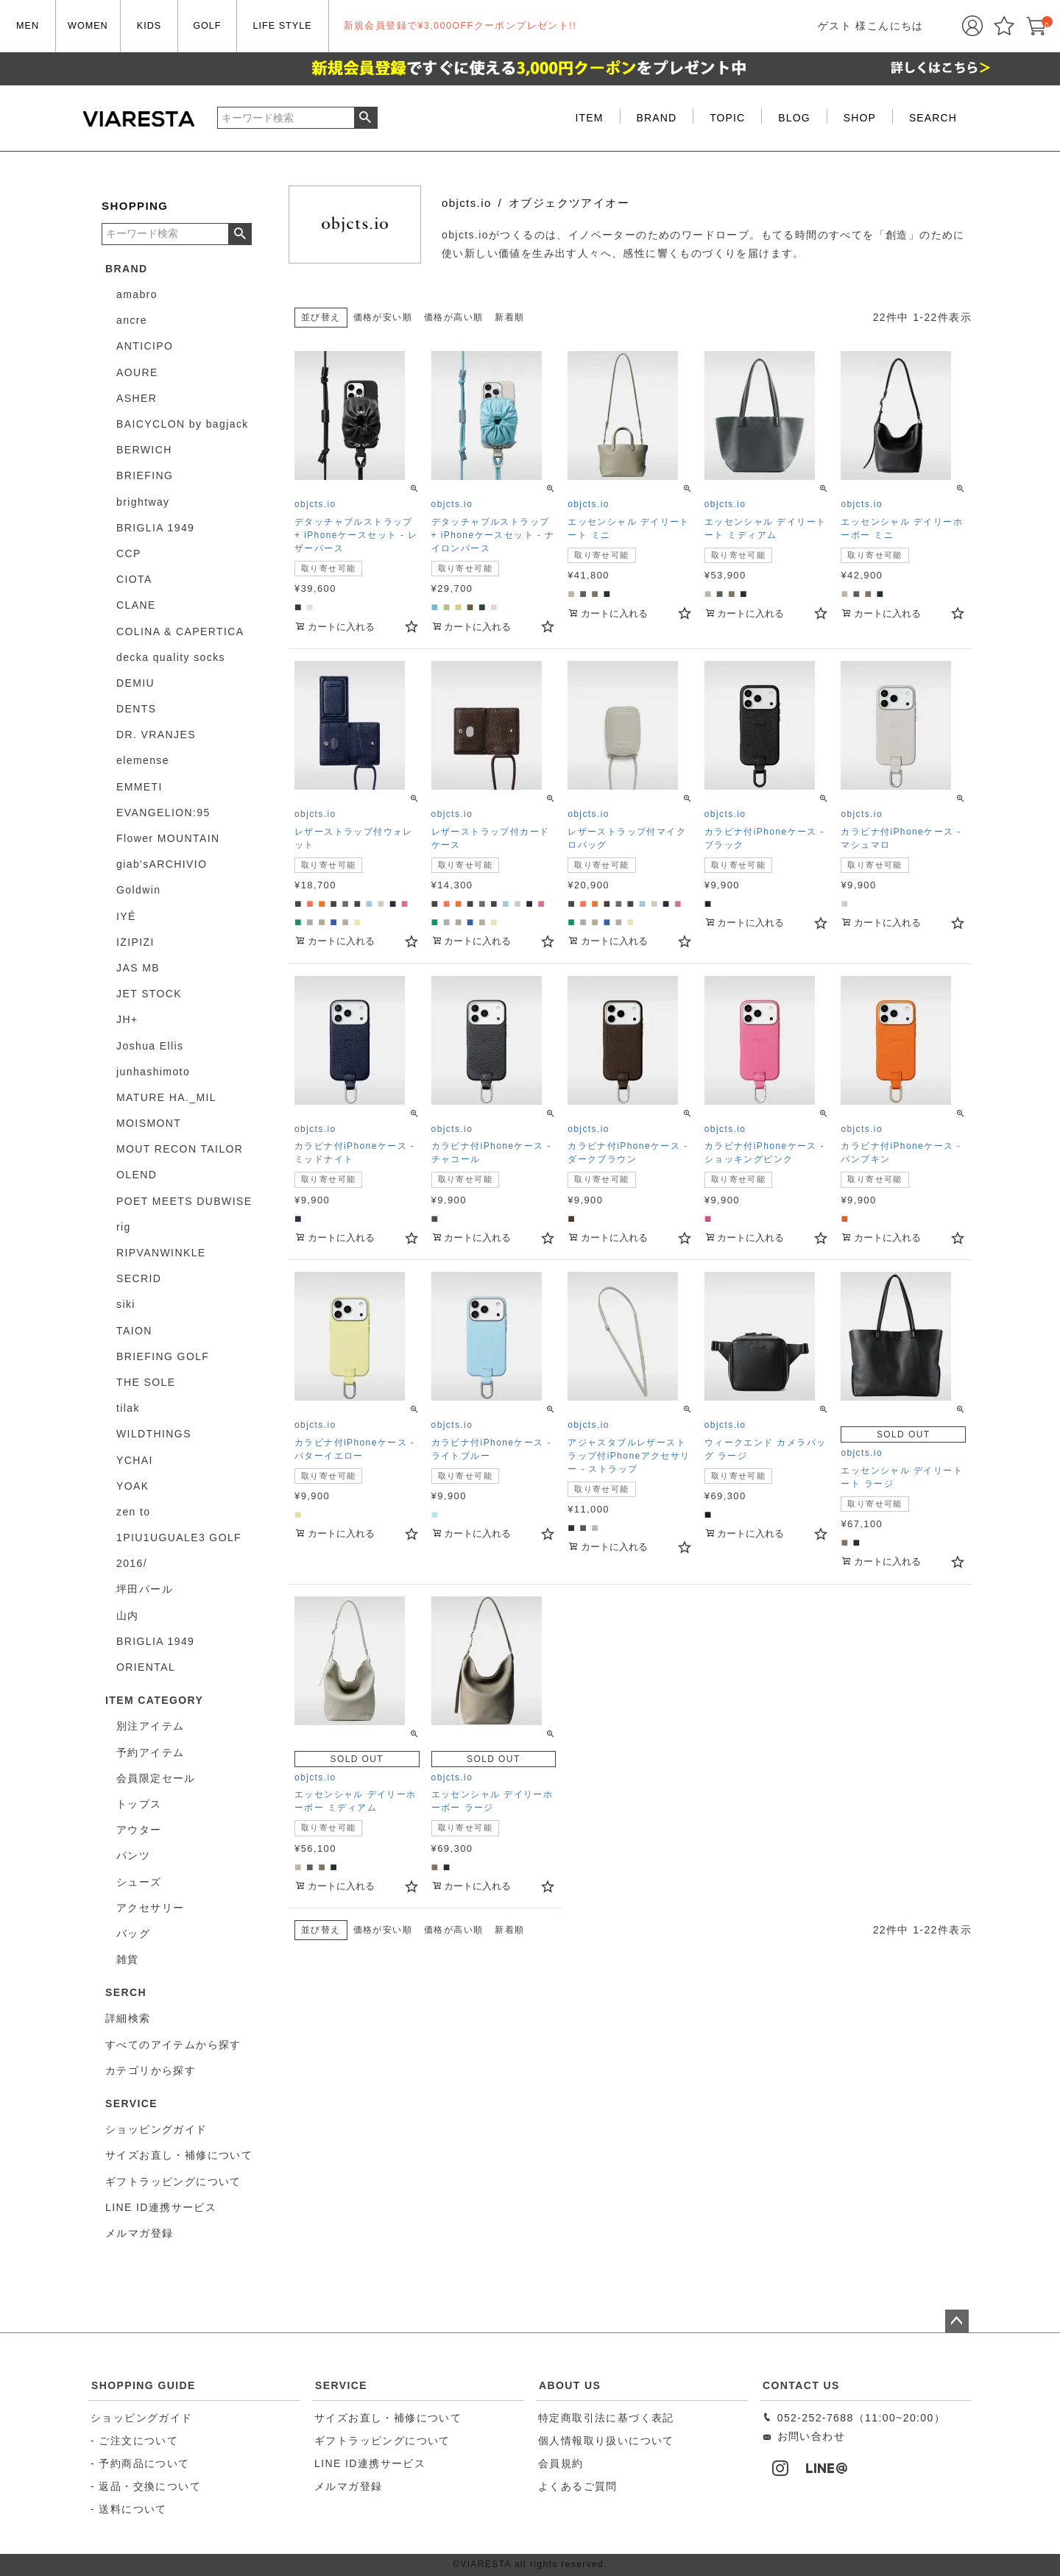  I want to click on DEMIU, so click(135, 683).